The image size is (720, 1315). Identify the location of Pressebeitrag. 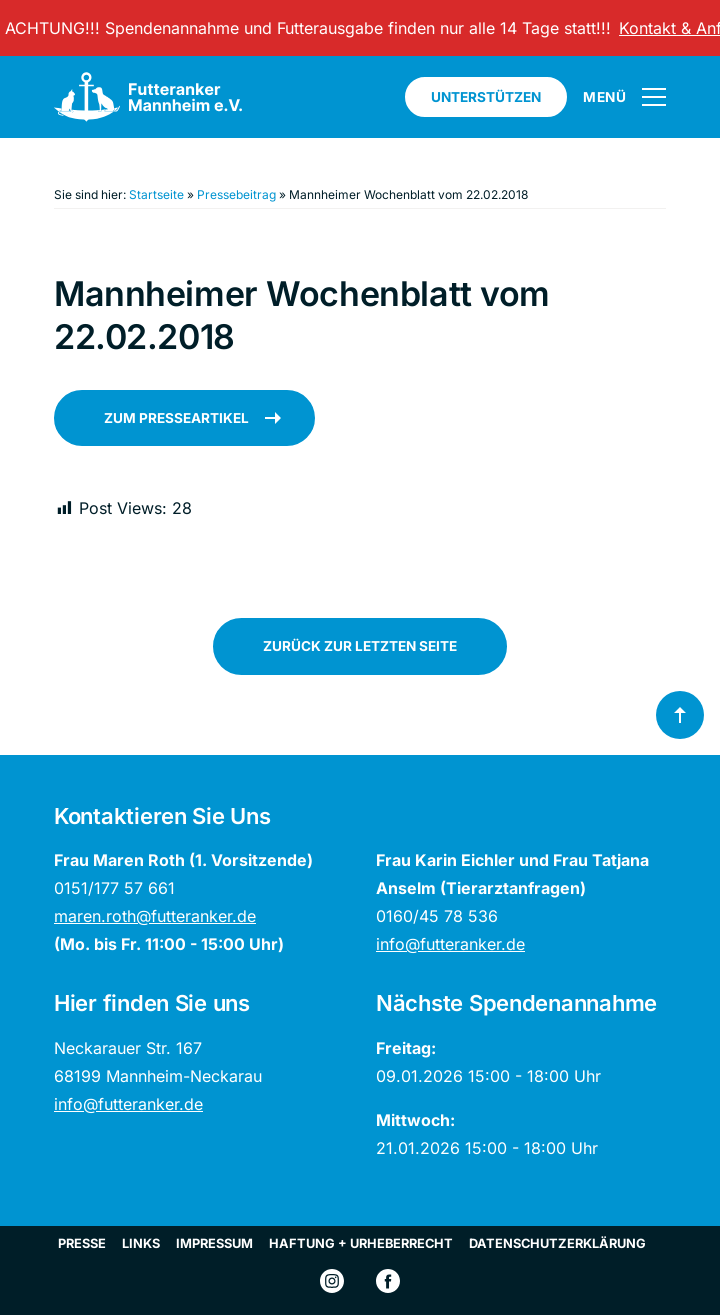
(236, 194).